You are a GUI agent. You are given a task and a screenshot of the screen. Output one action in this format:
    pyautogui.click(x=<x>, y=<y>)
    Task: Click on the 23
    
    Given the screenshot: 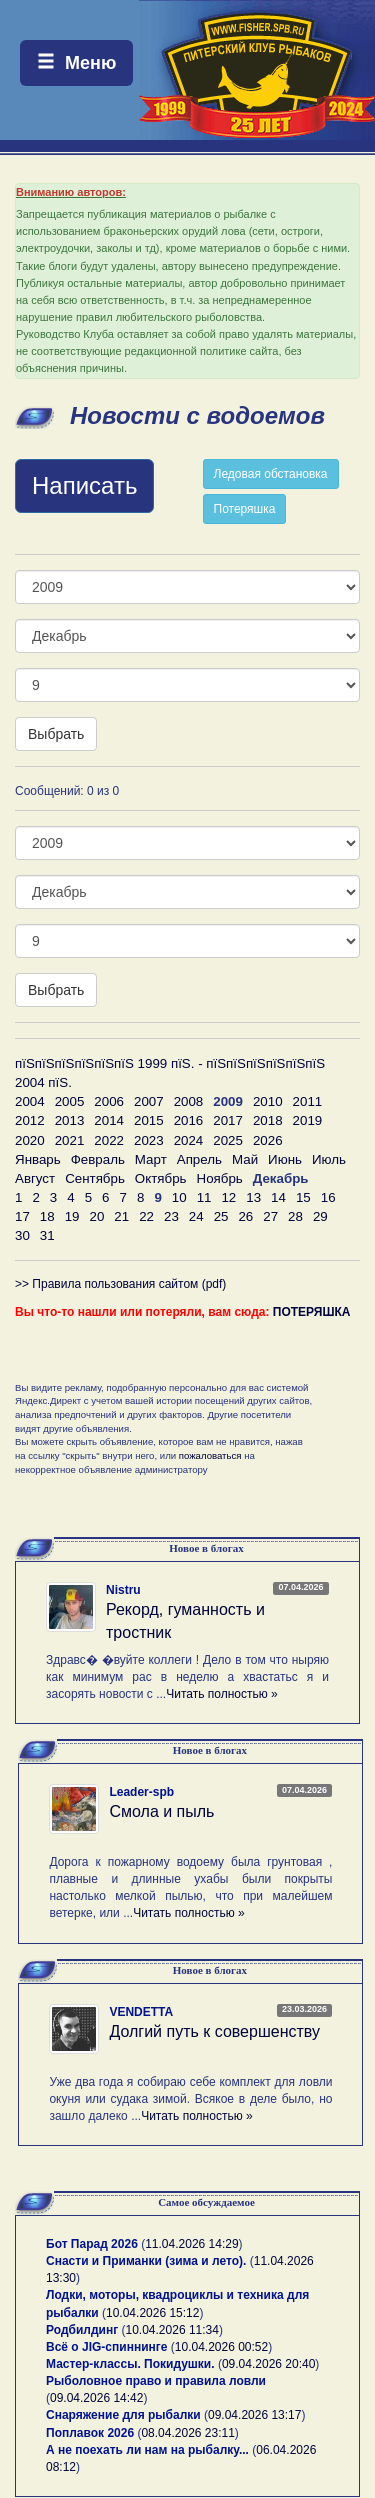 What is the action you would take?
    pyautogui.click(x=171, y=1216)
    